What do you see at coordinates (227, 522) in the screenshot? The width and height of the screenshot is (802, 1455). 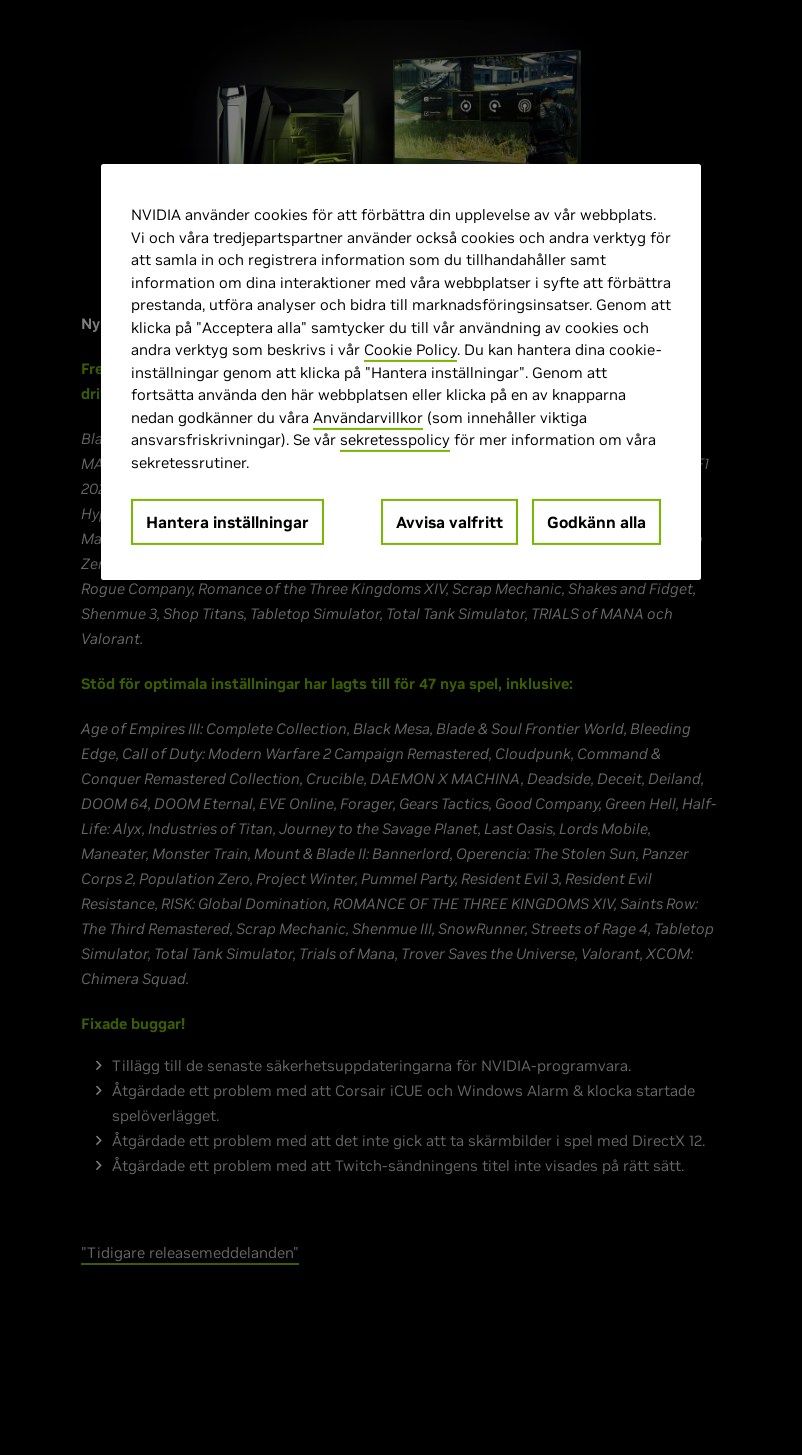 I see `Hantera inställningar [Hantera inställningar, Öppnar dialogrutan för inställningscenter]` at bounding box center [227, 522].